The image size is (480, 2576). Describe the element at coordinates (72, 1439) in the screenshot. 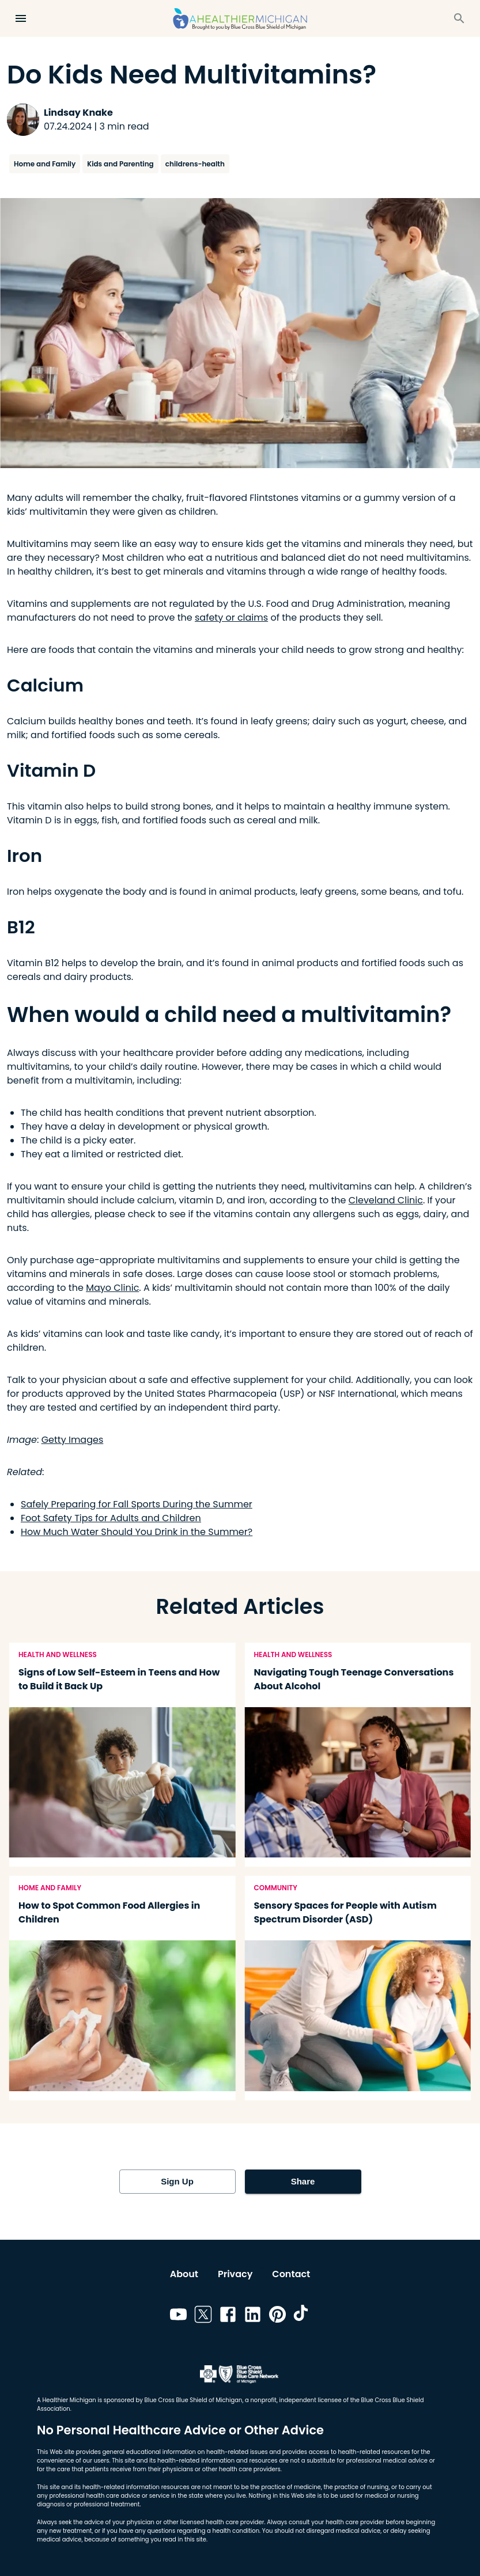

I see `Getty Images` at that location.